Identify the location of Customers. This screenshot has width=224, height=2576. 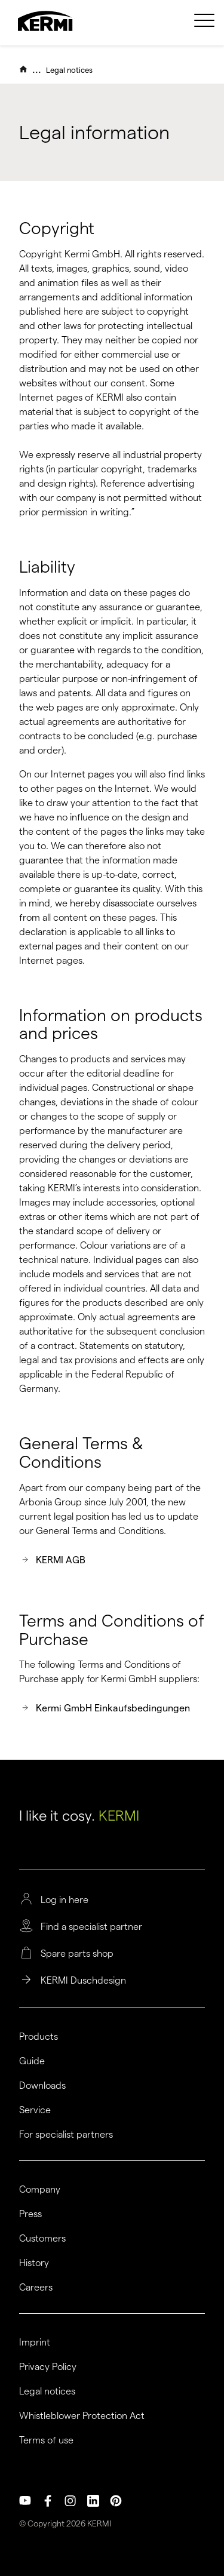
(42, 2238).